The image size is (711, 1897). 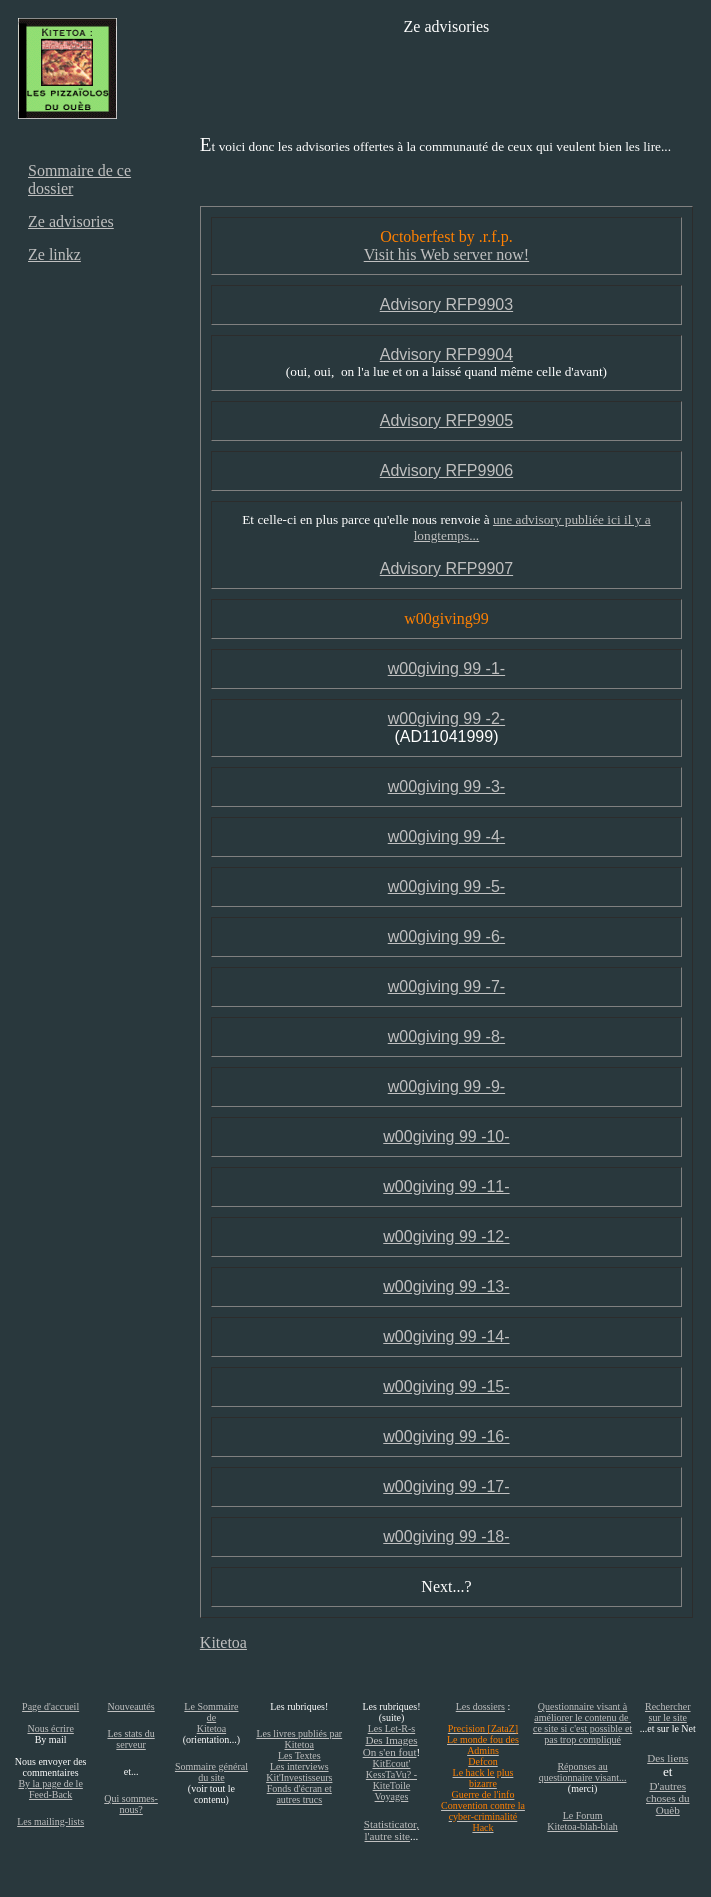 I want to click on Page d'accueil, so click(x=50, y=1706).